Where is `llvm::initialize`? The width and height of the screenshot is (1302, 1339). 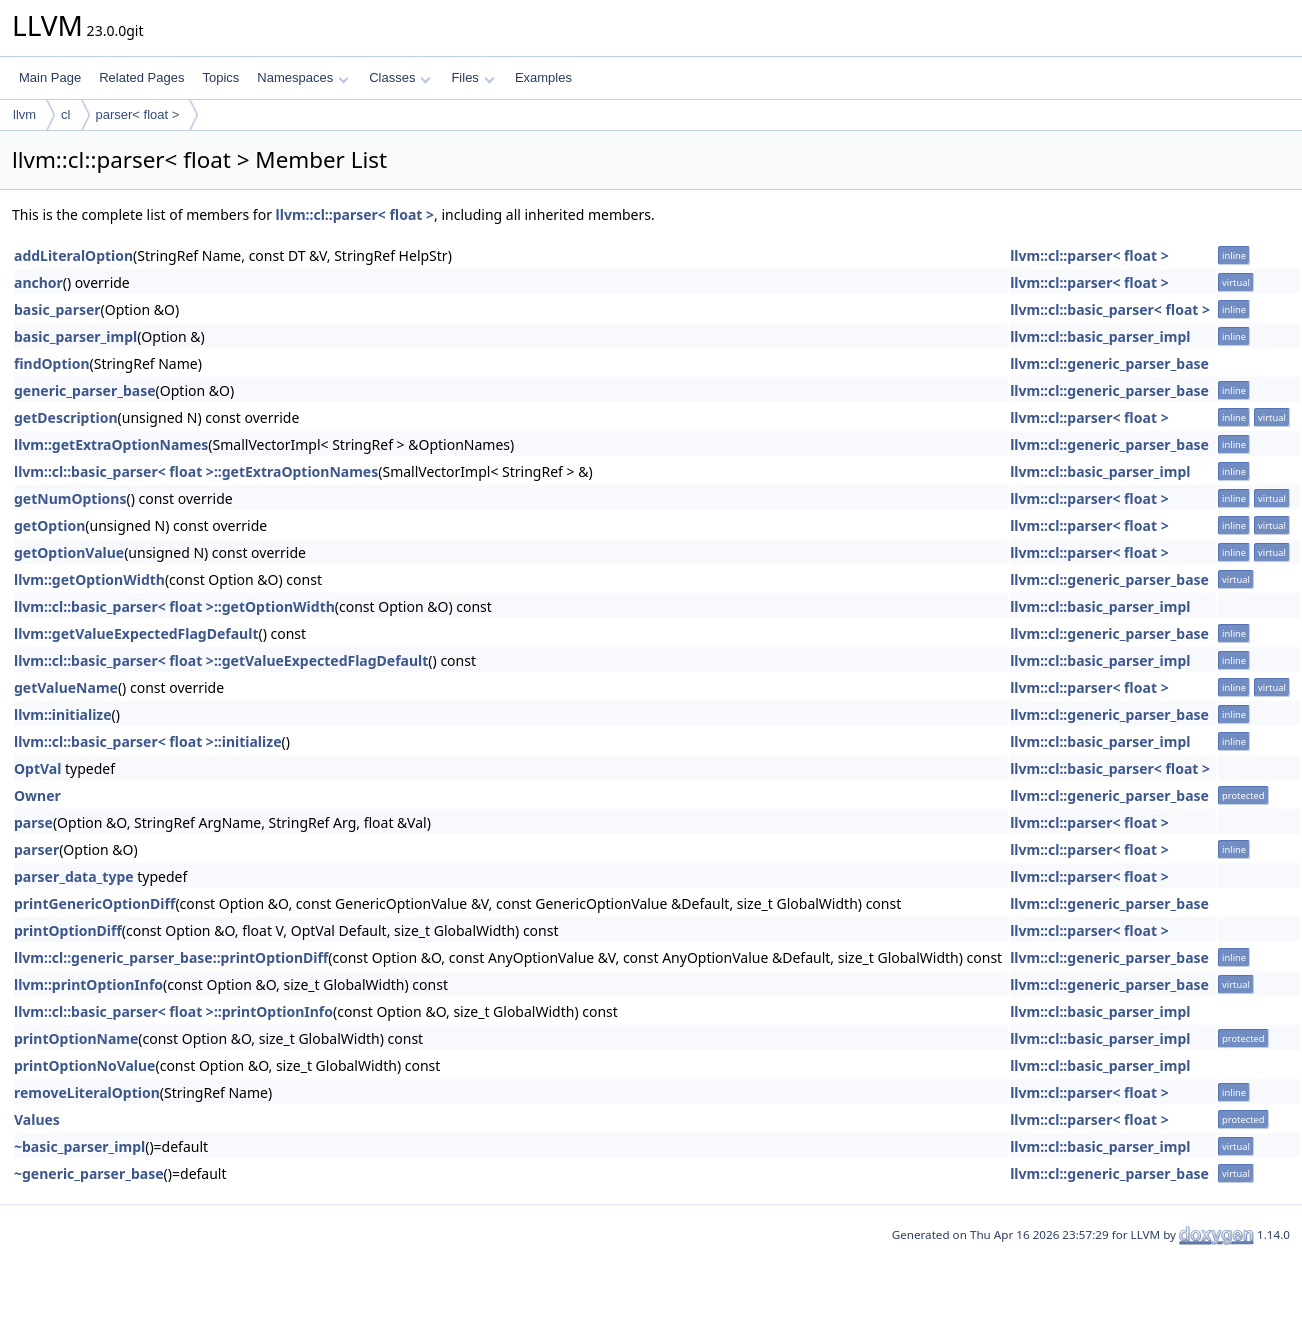
llvm::initialize is located at coordinates (63, 714).